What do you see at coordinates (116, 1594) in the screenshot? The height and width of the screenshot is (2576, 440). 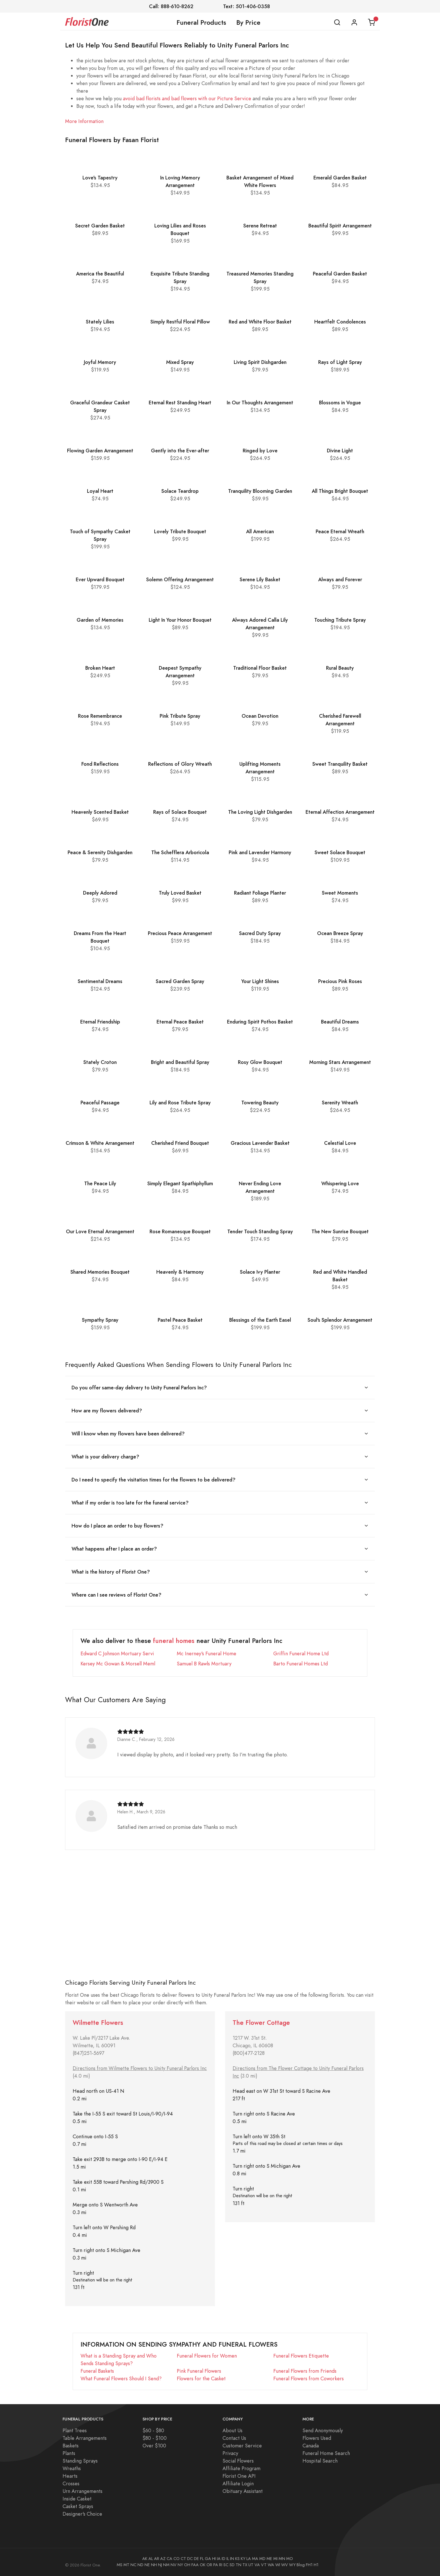 I see `Where can I see reviews of Florist One?` at bounding box center [116, 1594].